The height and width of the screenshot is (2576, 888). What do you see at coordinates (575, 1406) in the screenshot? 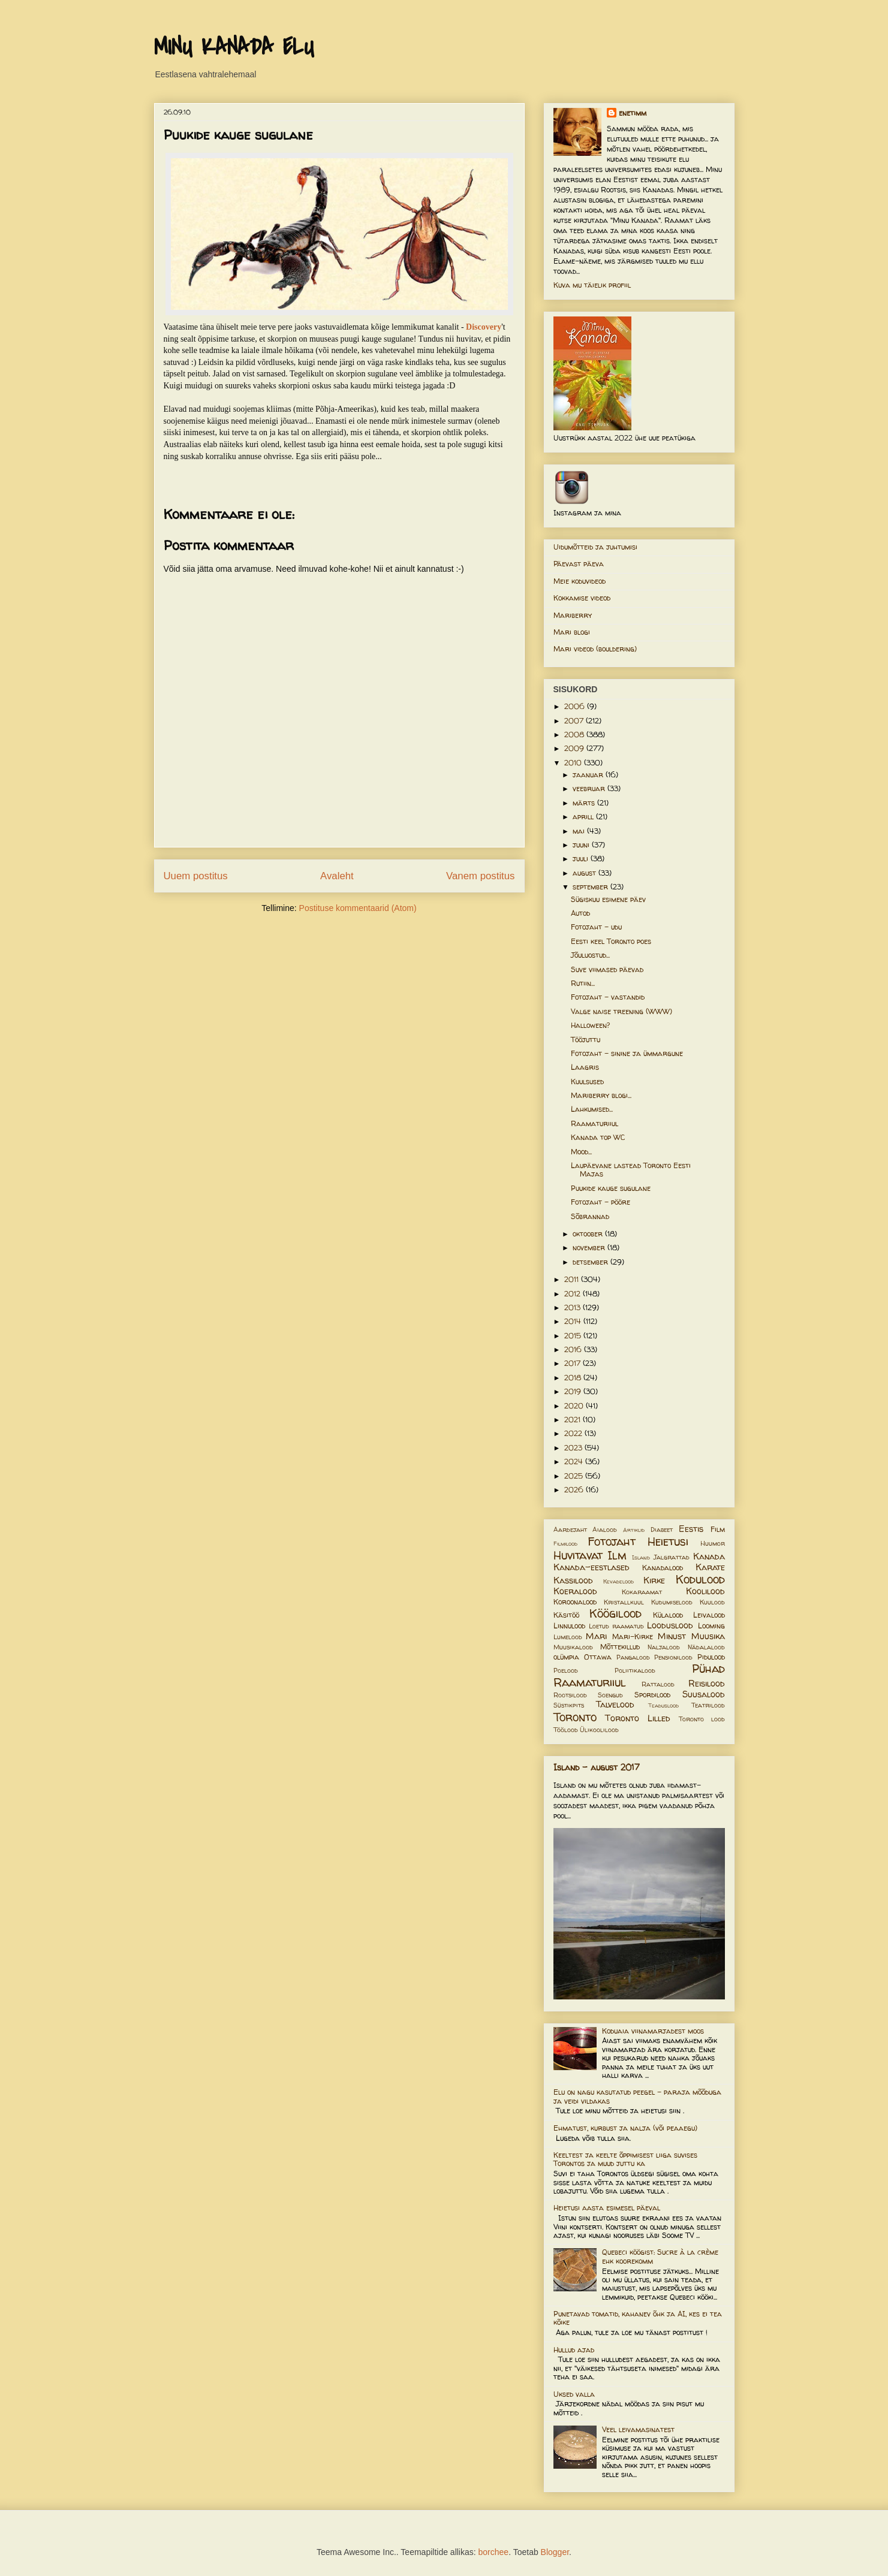
I see `2020` at bounding box center [575, 1406].